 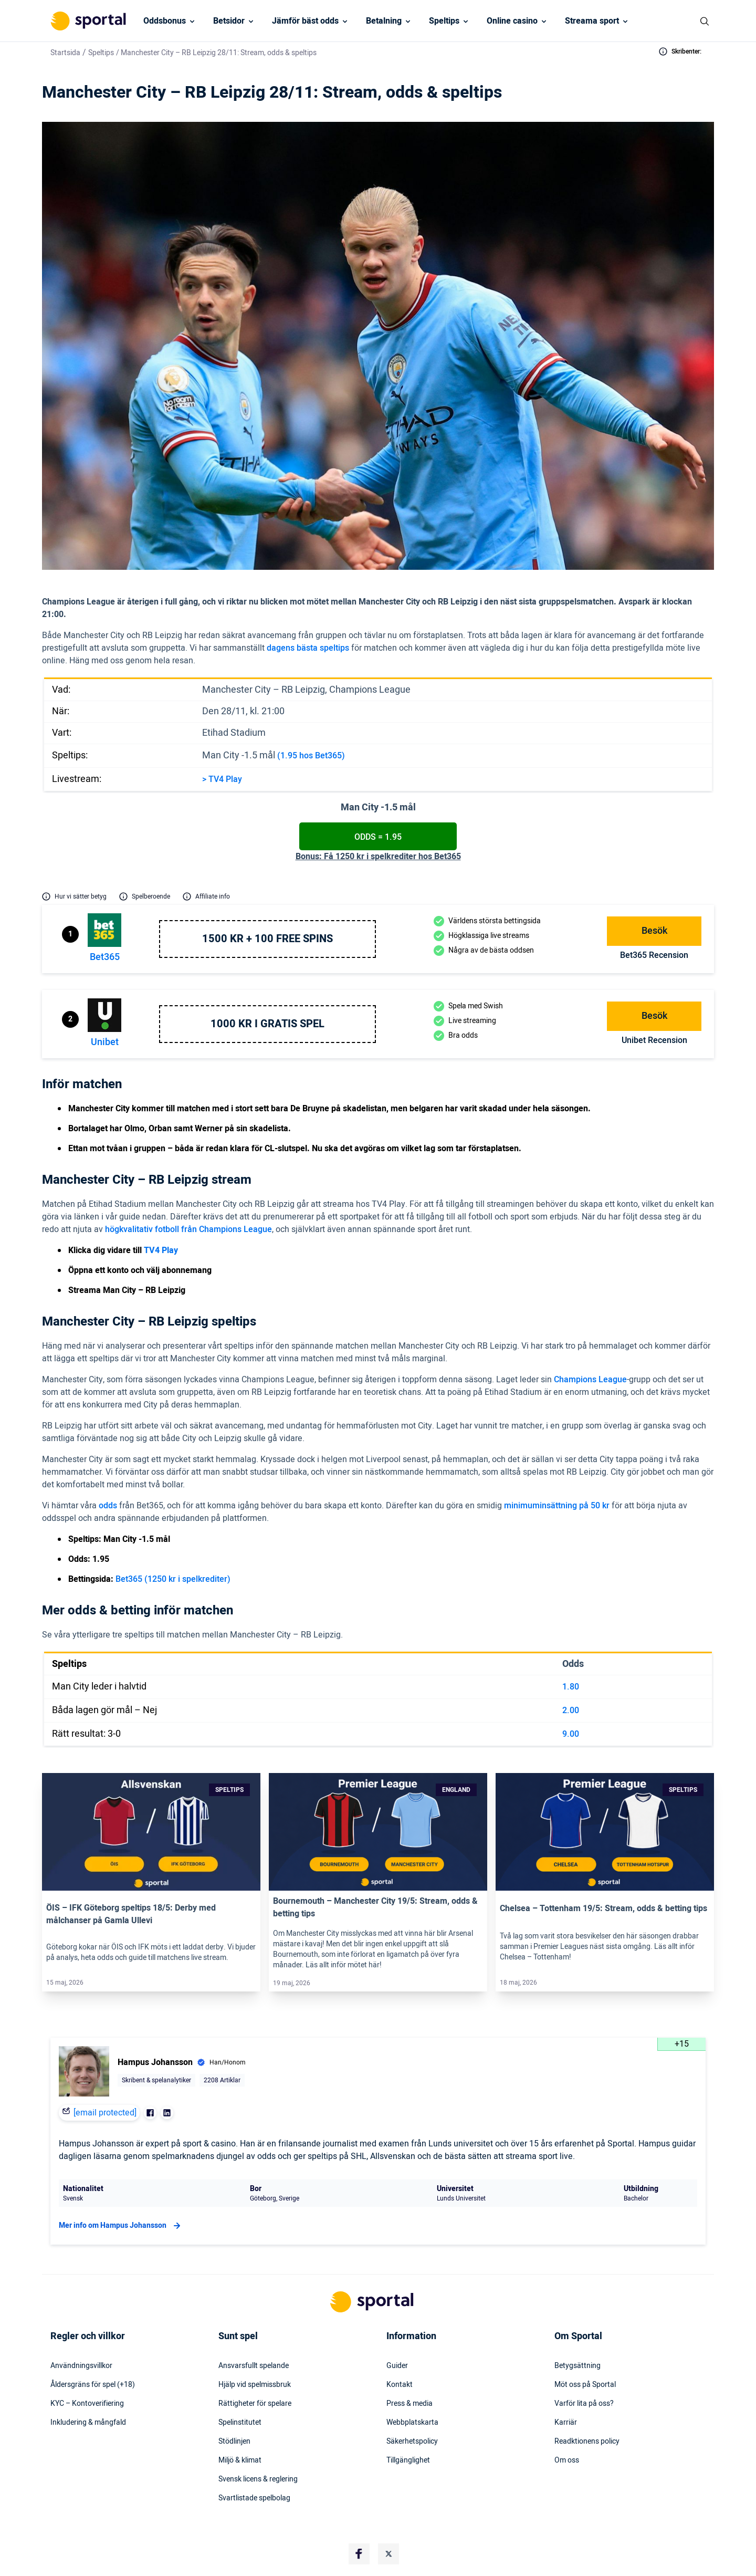 I want to click on Speltips, so click(x=444, y=21).